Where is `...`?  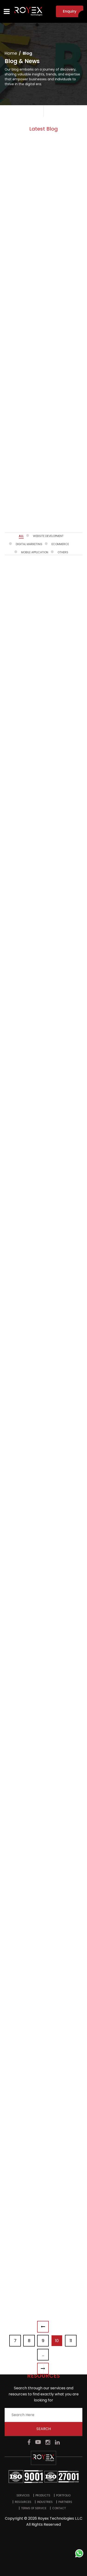 ... is located at coordinates (43, 2354).